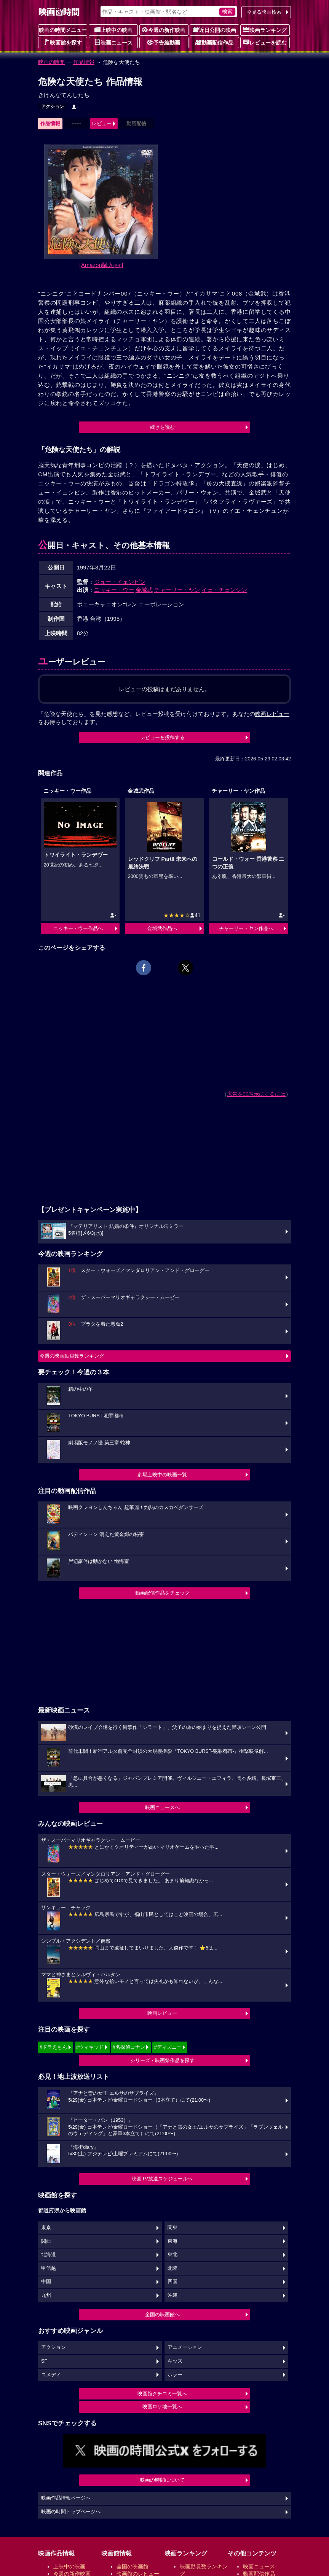 The width and height of the screenshot is (329, 2576). Describe the element at coordinates (172, 2241) in the screenshot. I see `東海` at that location.